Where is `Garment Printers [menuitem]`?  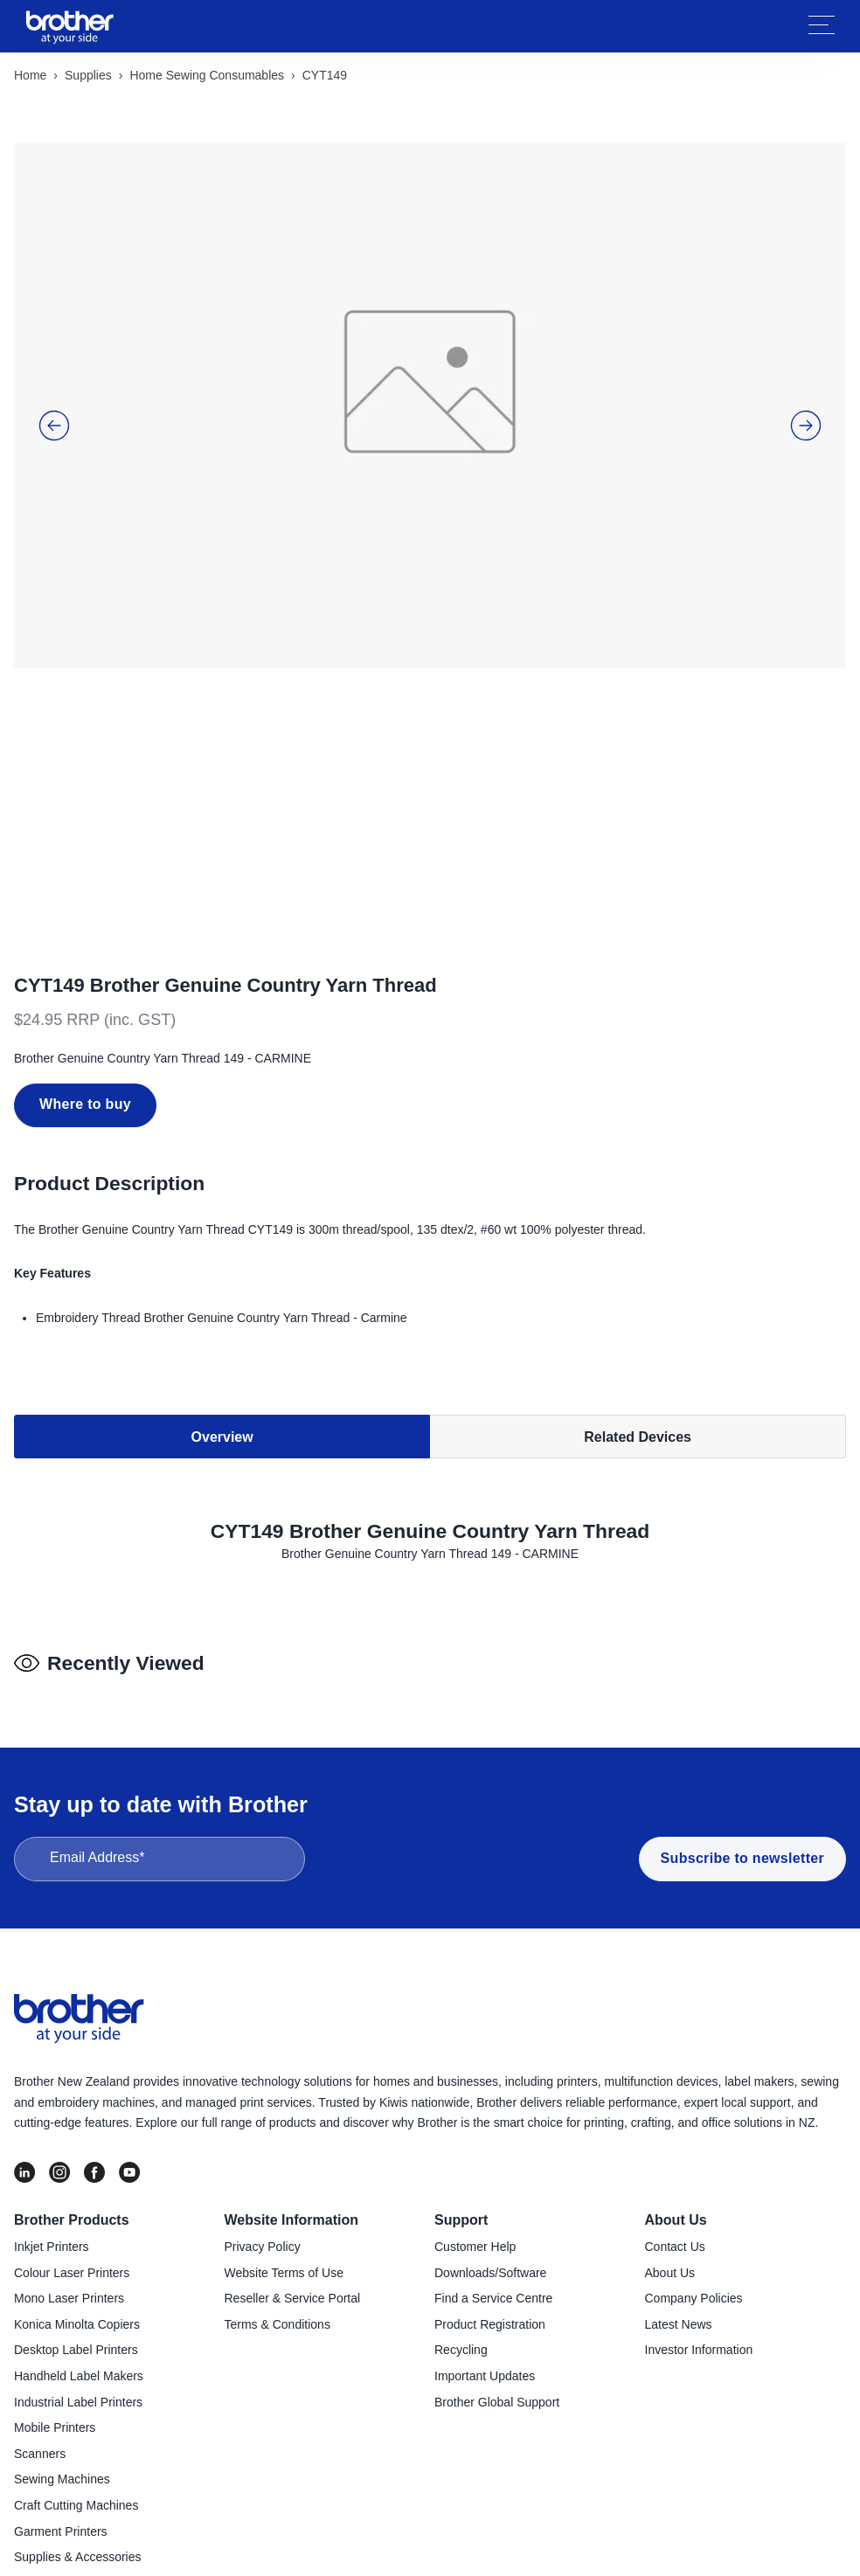
Garment Printers [menuitem] is located at coordinates (61, 2482).